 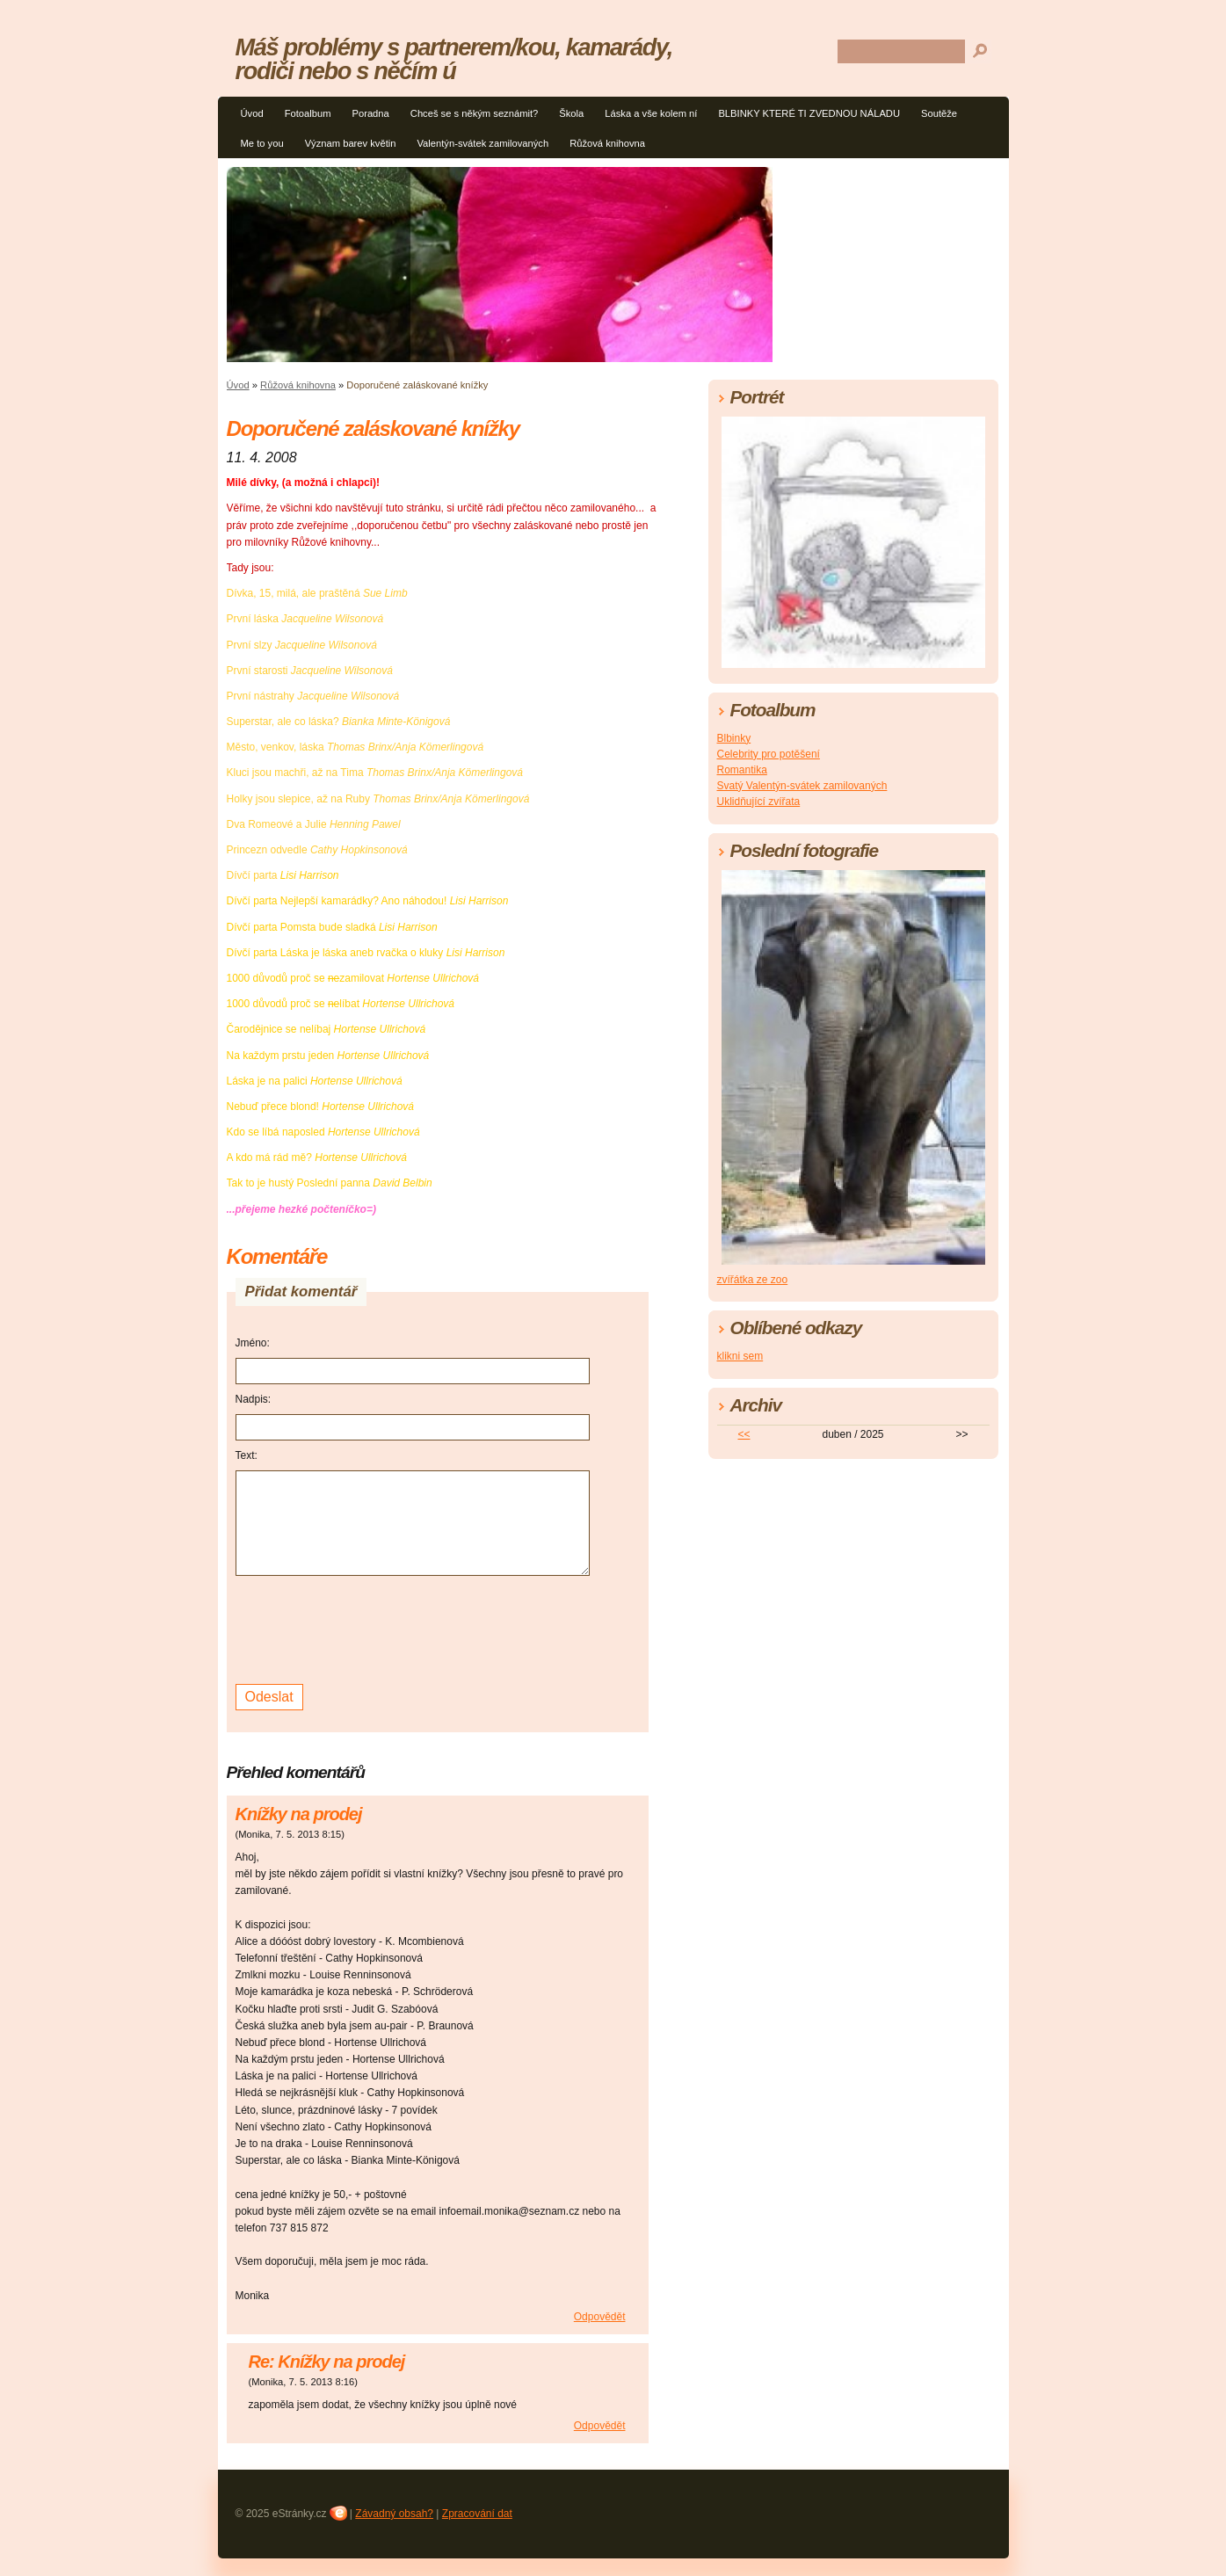 I want to click on Romantika, so click(x=742, y=770).